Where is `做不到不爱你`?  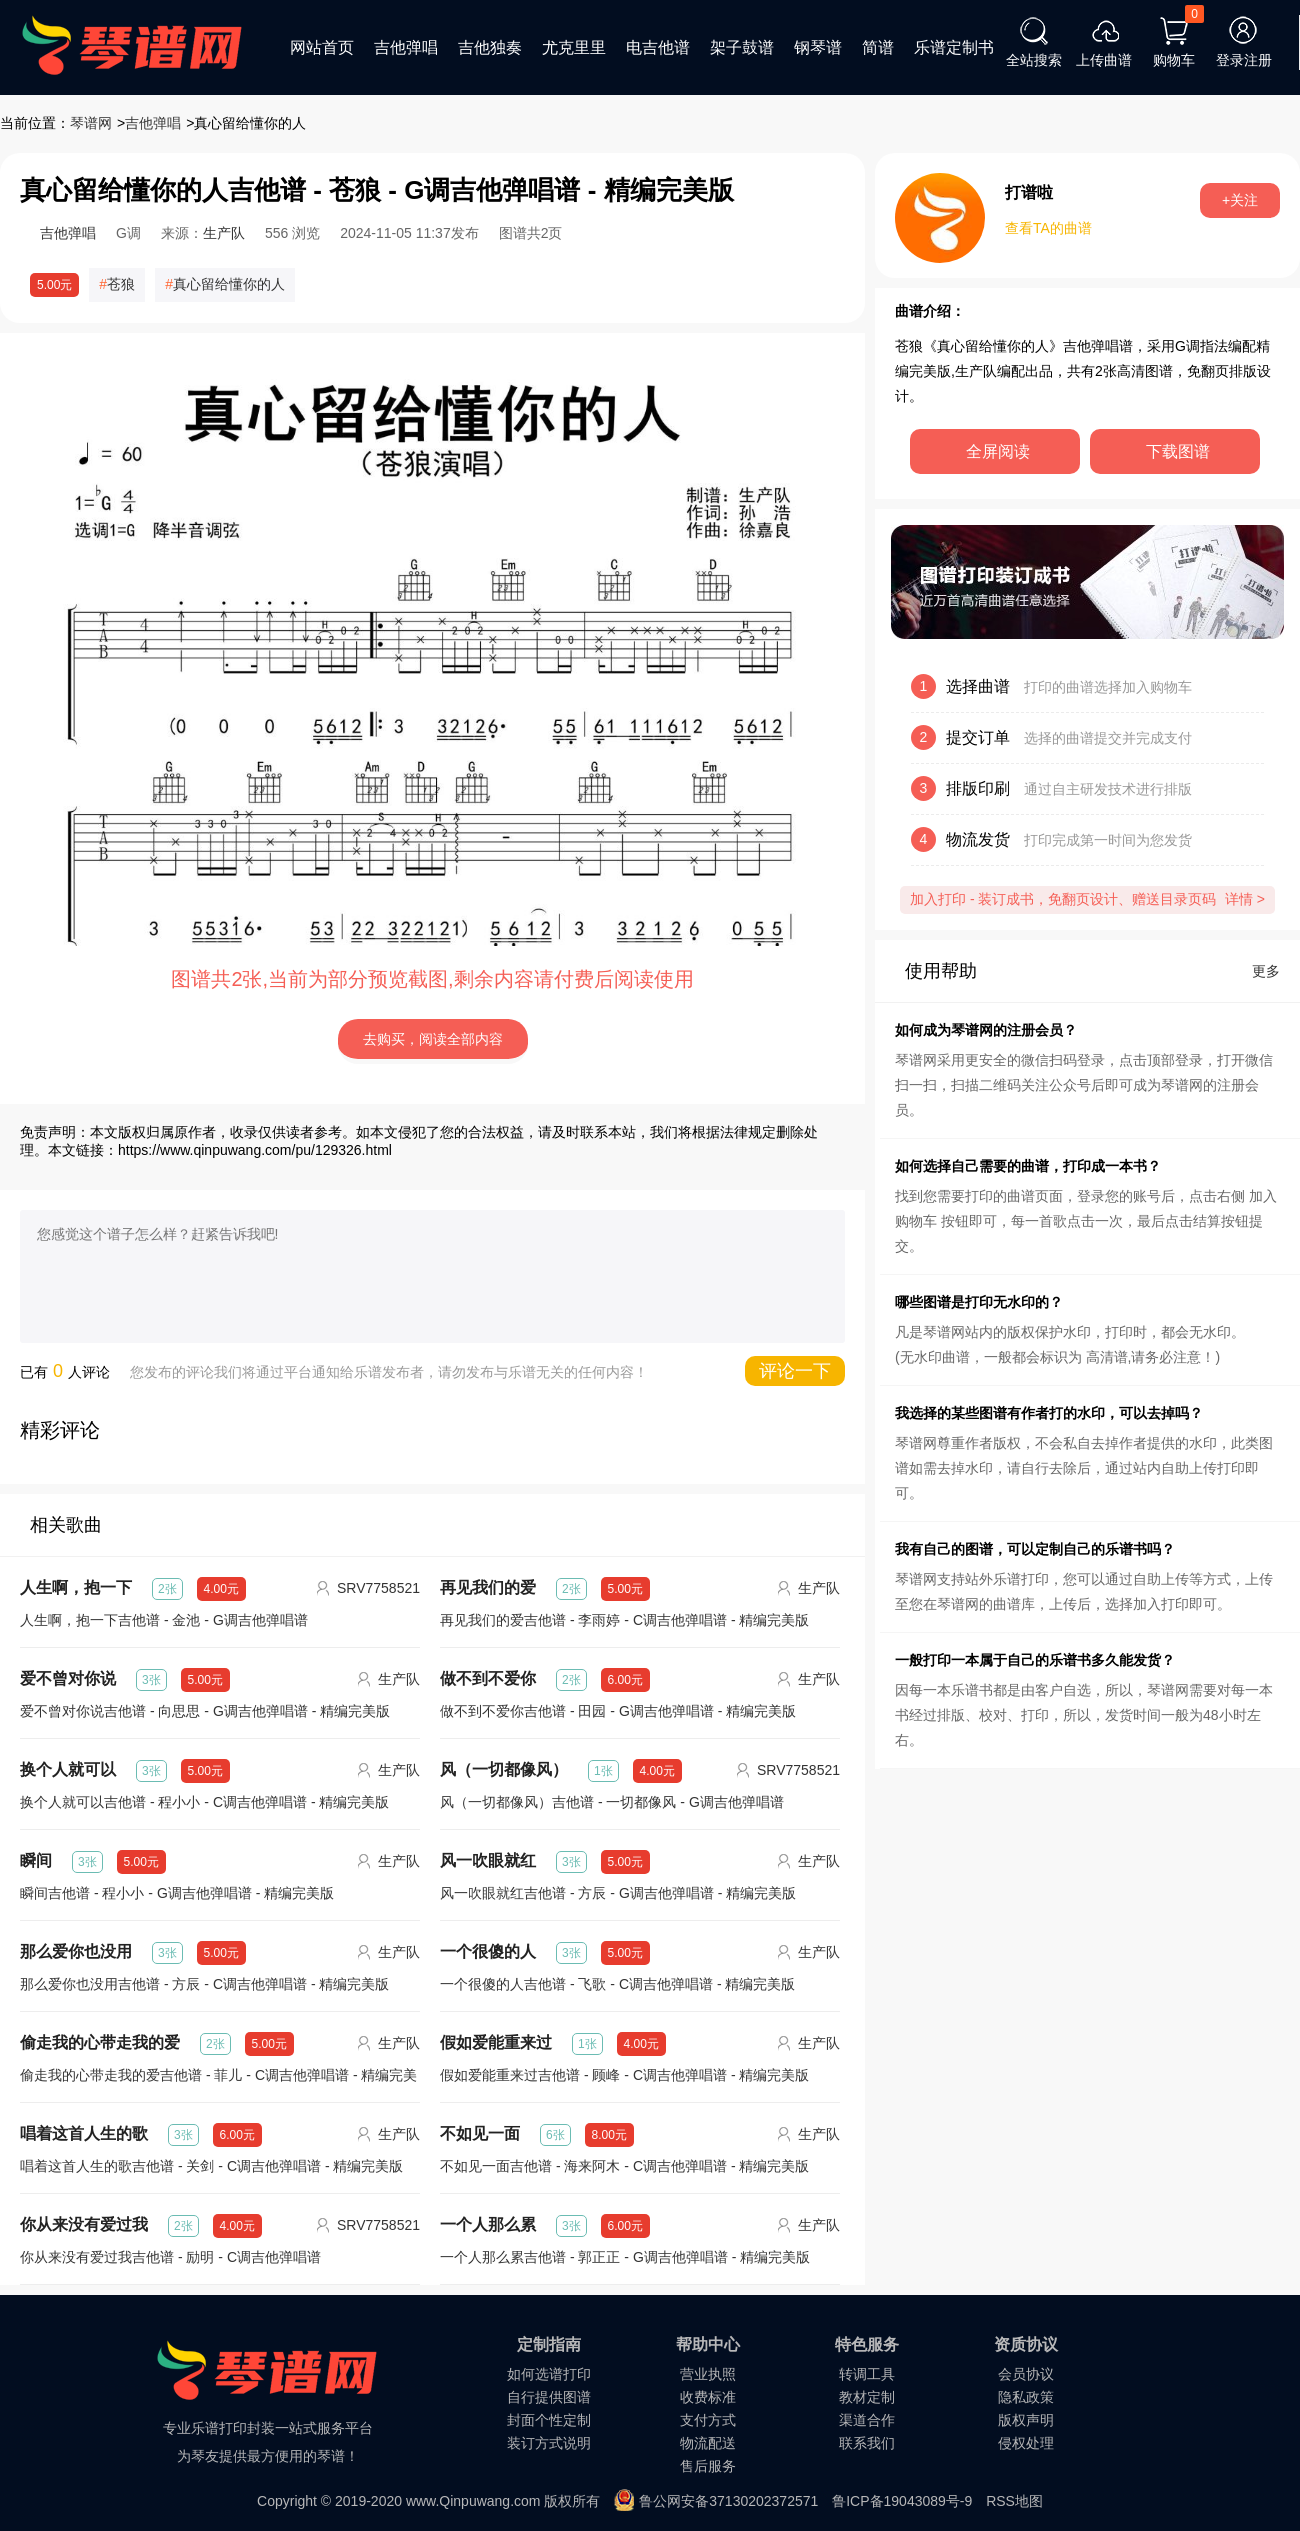
做不到不爱你 is located at coordinates (488, 1678).